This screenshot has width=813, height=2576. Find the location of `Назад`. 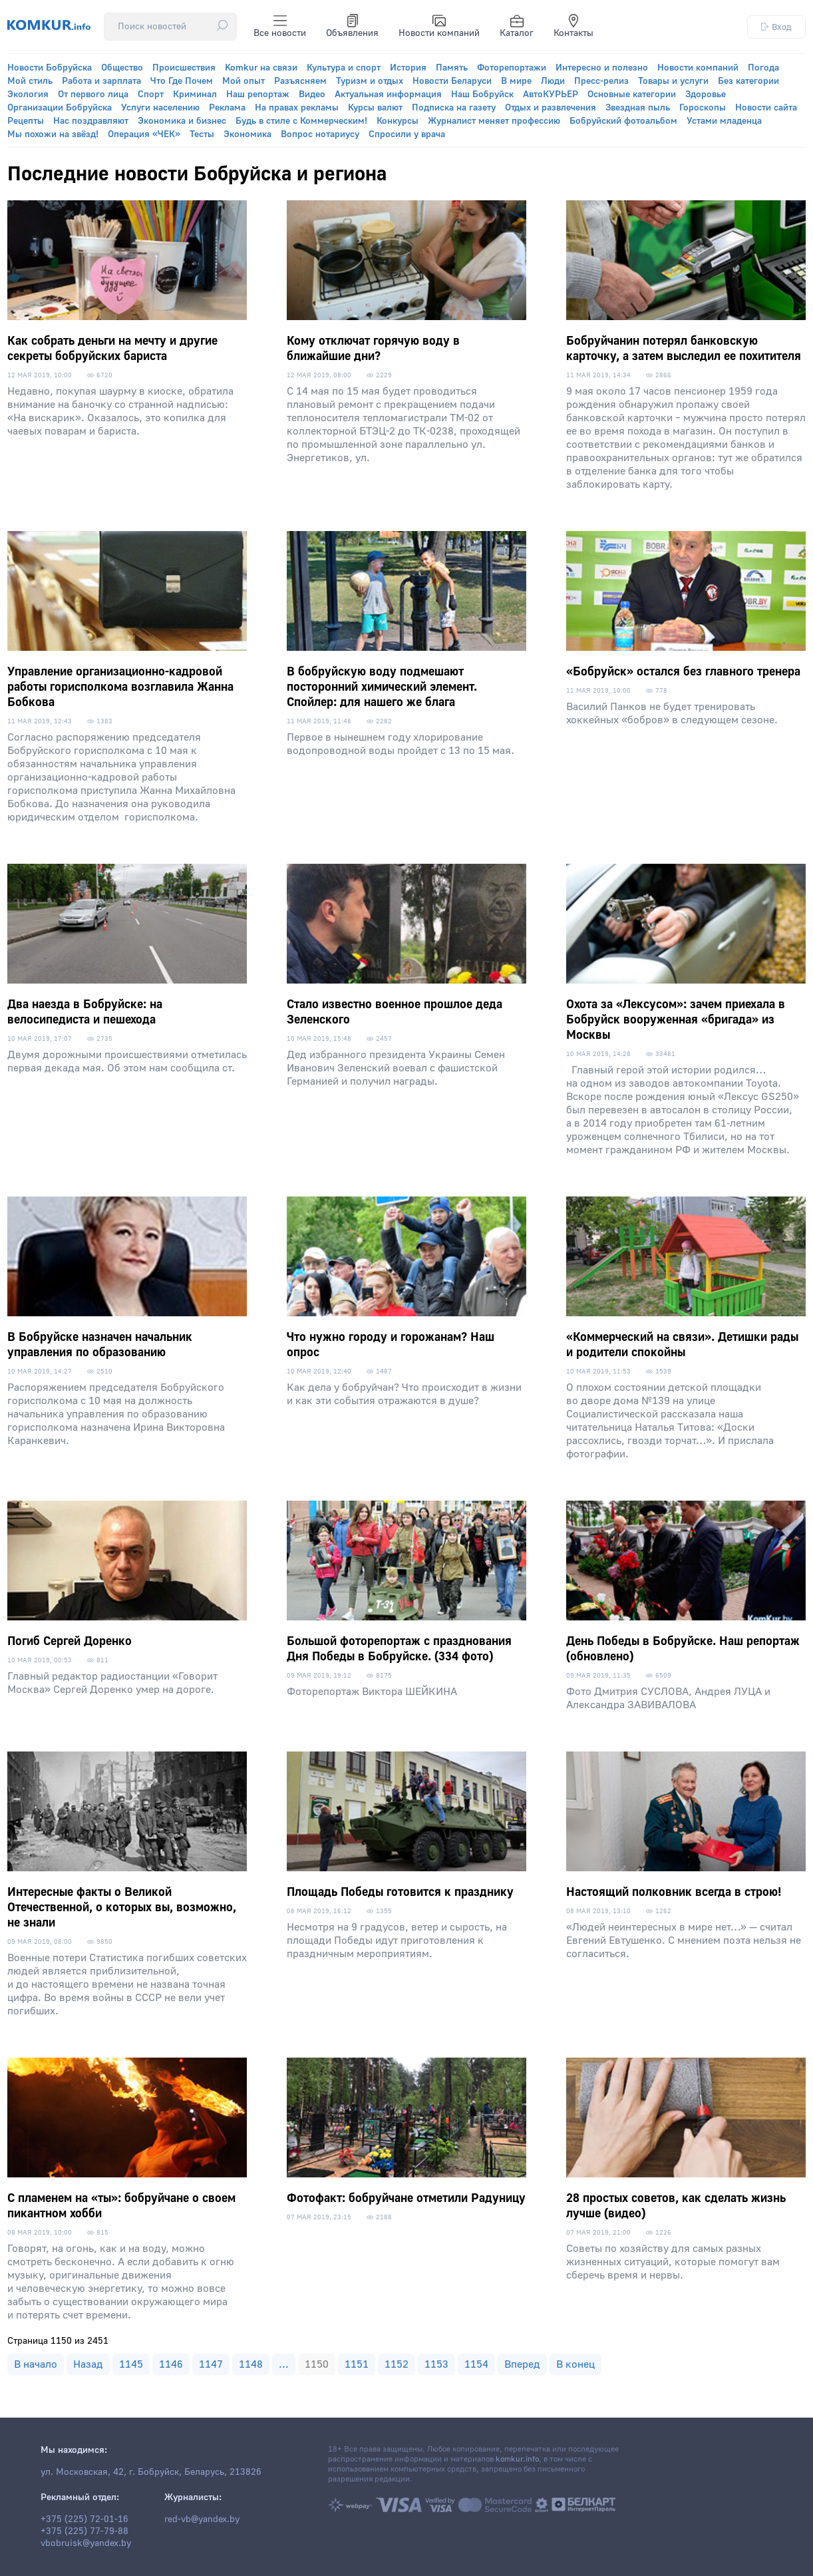

Назад is located at coordinates (88, 2364).